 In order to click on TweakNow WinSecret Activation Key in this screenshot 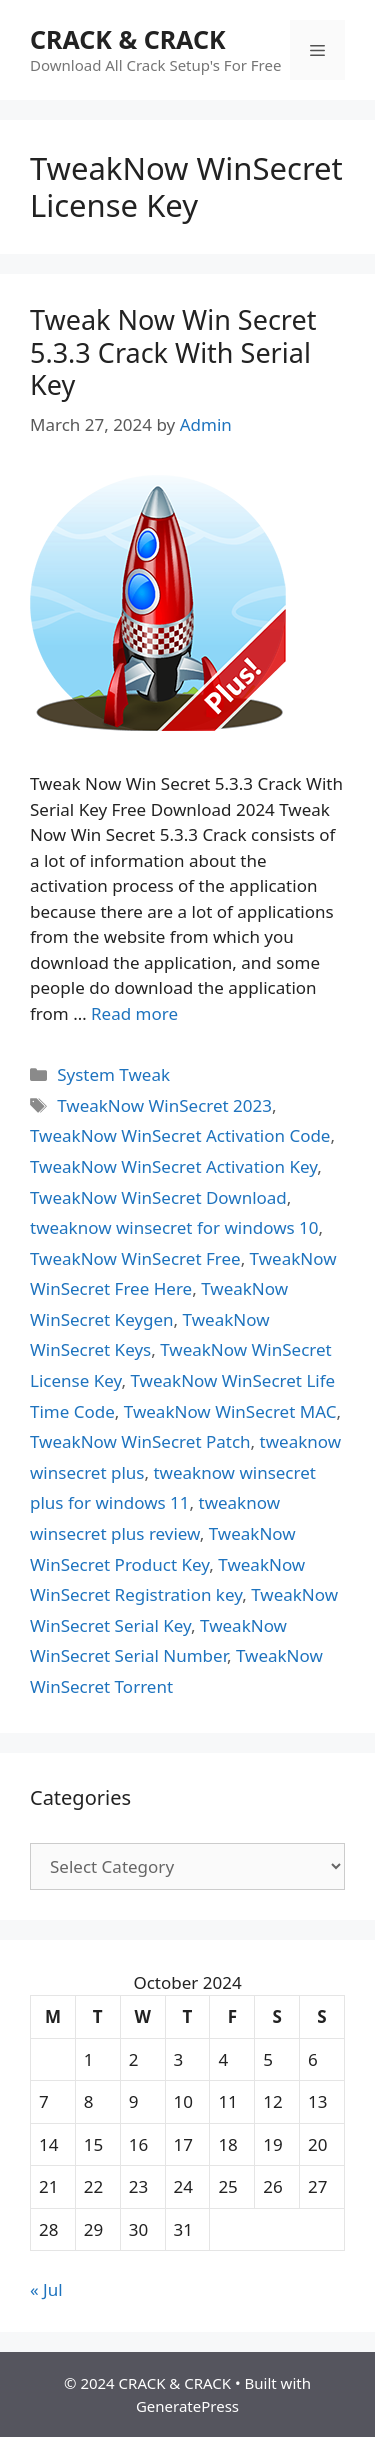, I will do `click(173, 1166)`.